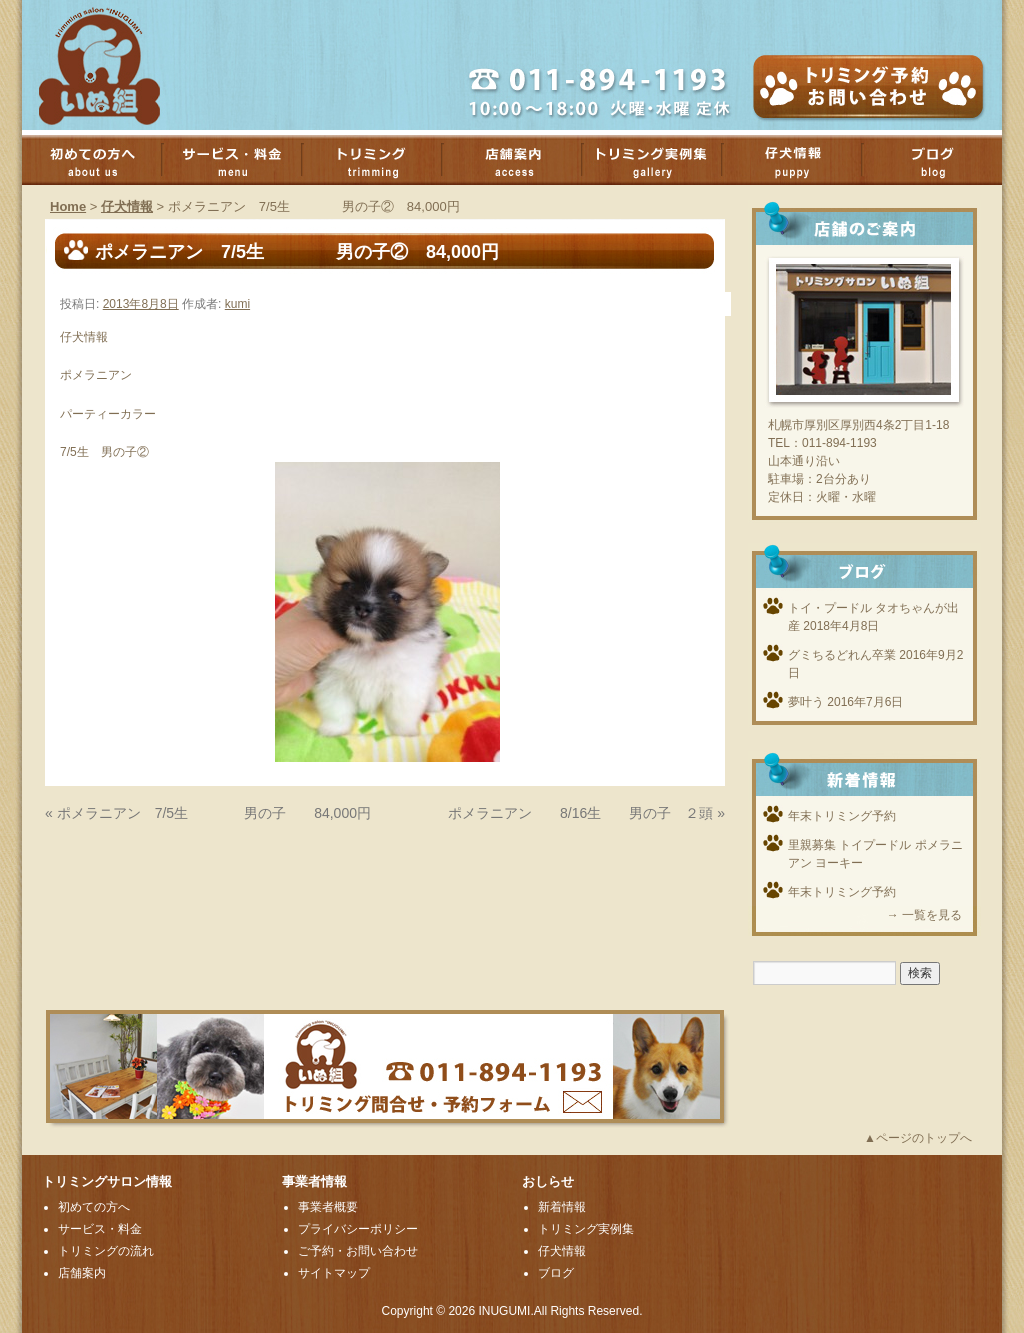 This screenshot has height=1333, width=1024. Describe the element at coordinates (918, 1138) in the screenshot. I see `▲ページのトップへ` at that location.